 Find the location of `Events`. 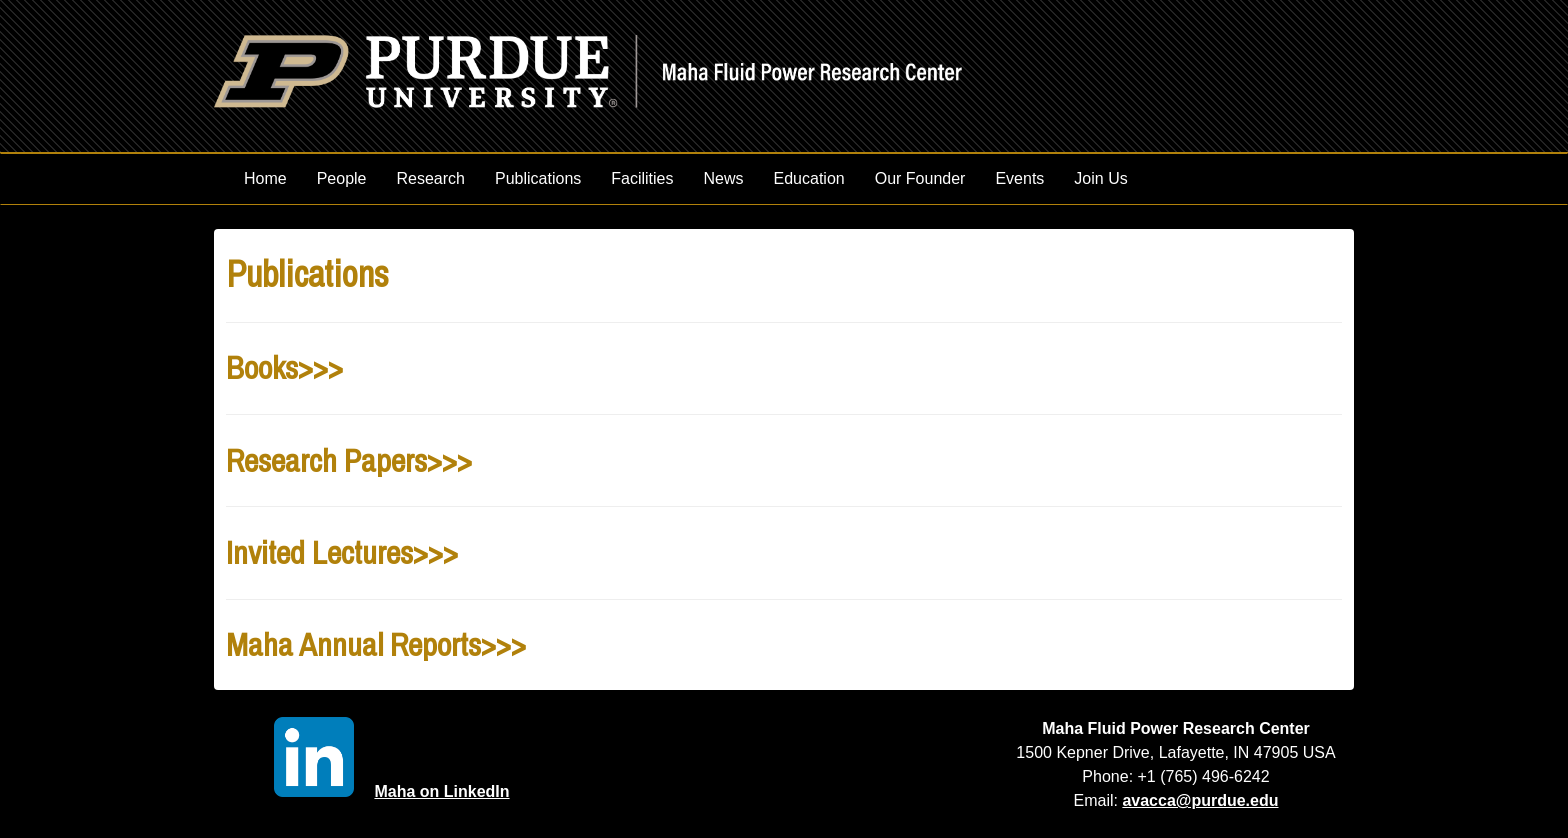

Events is located at coordinates (1019, 178).